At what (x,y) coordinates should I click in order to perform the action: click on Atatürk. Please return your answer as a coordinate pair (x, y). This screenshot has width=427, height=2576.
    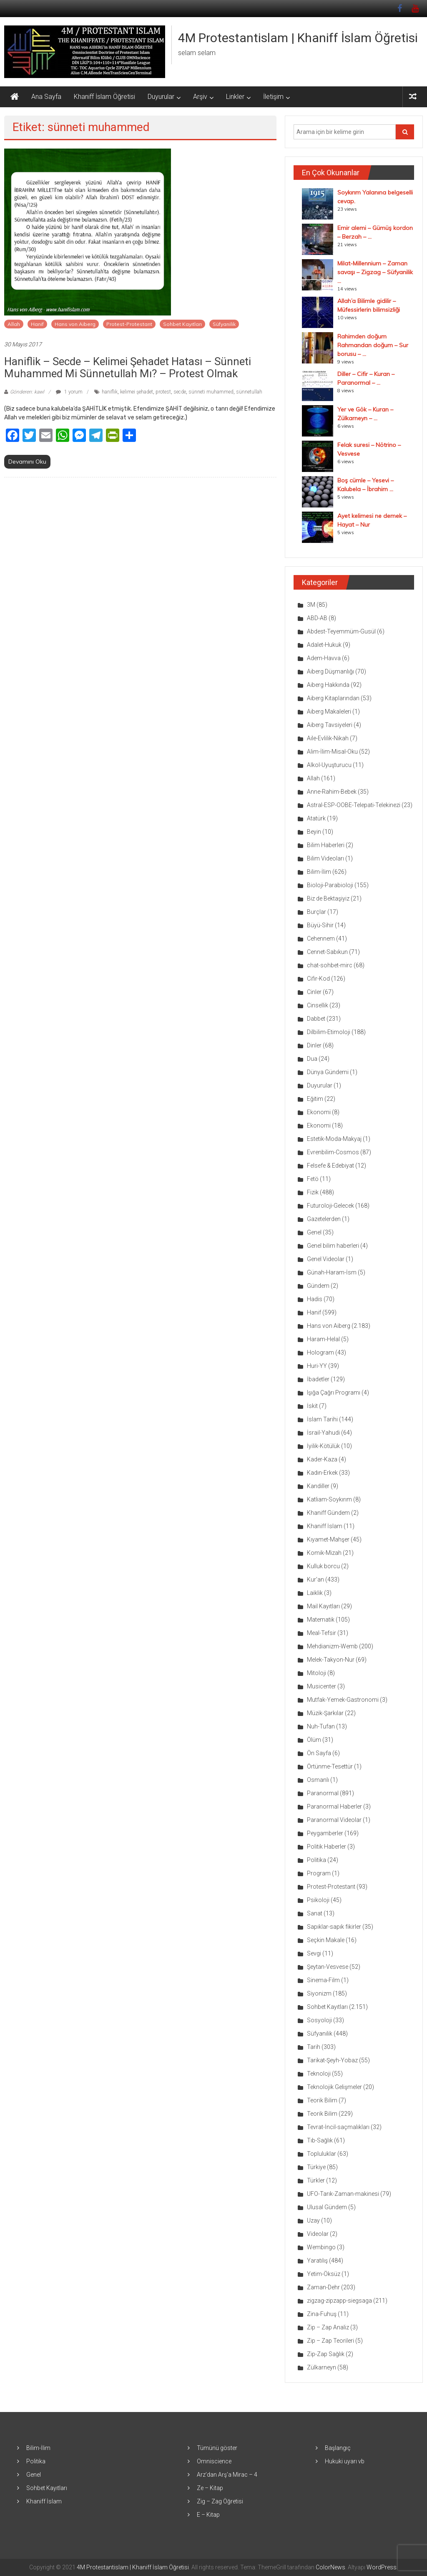
    Looking at the image, I should click on (316, 818).